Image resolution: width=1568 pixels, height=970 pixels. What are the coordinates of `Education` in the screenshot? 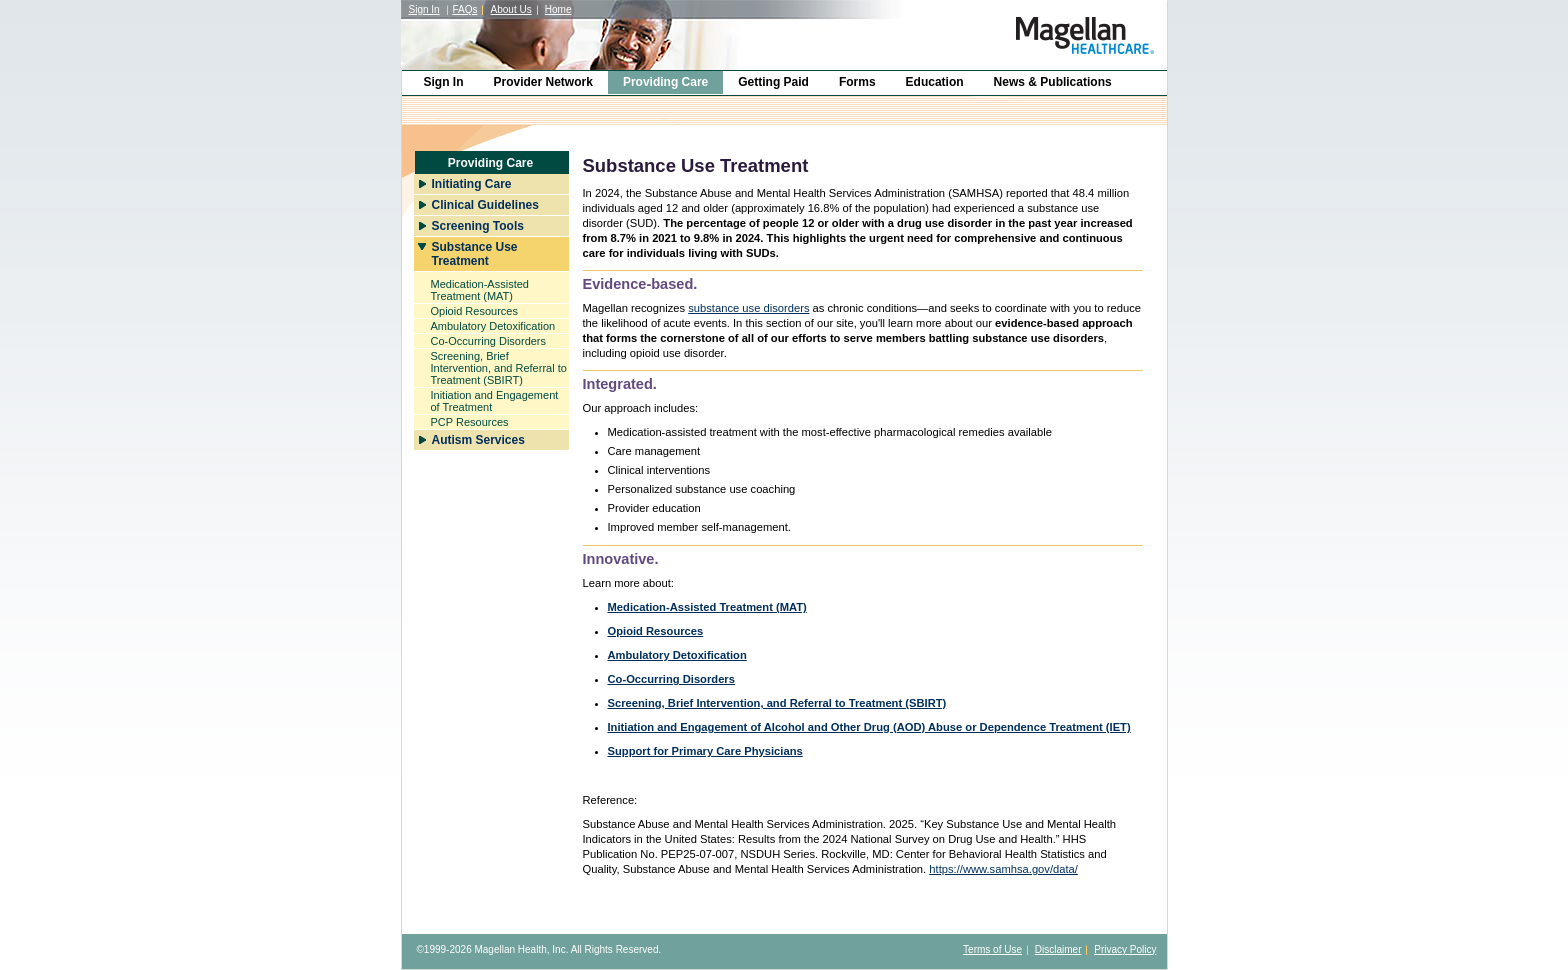 It's located at (935, 82).